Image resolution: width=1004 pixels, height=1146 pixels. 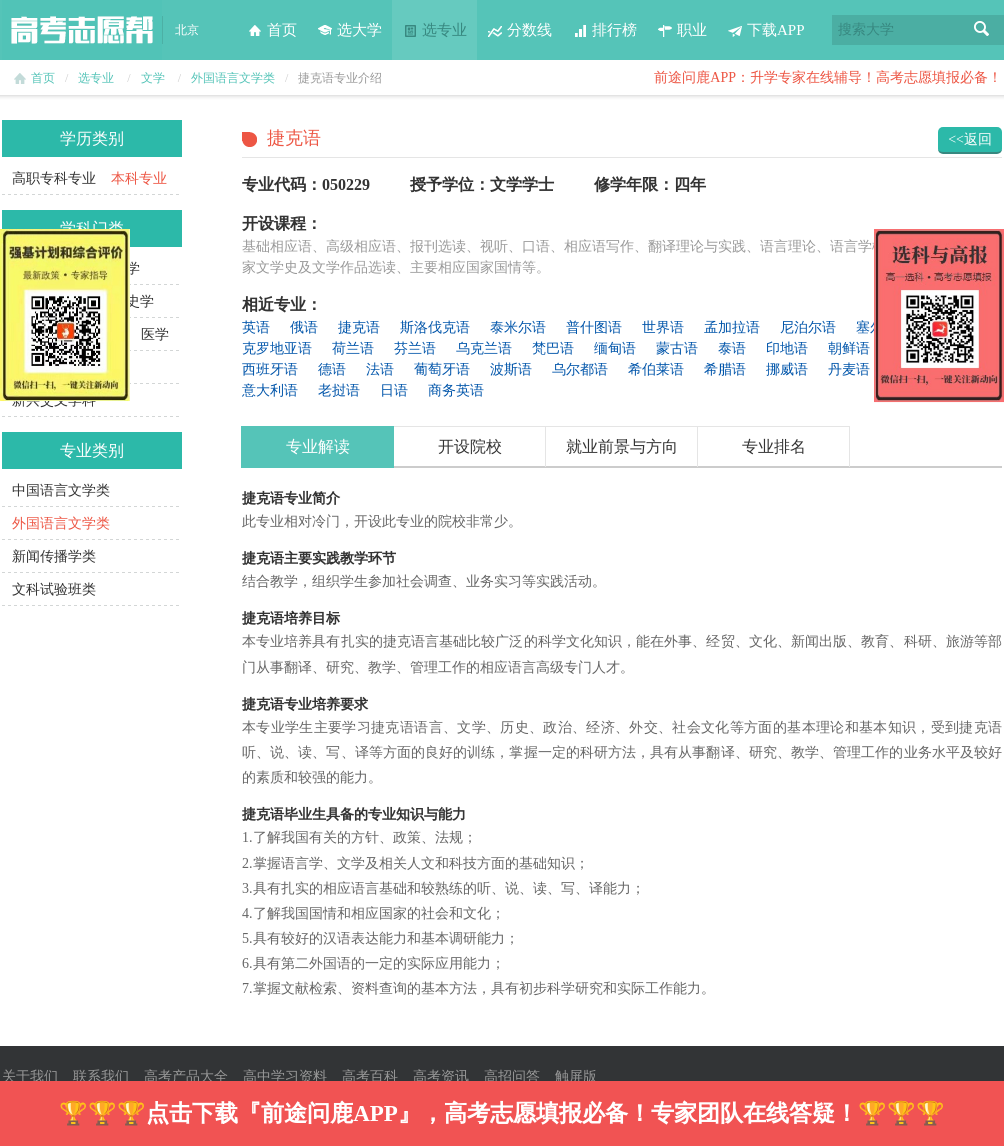 I want to click on 俄语, so click(x=304, y=327).